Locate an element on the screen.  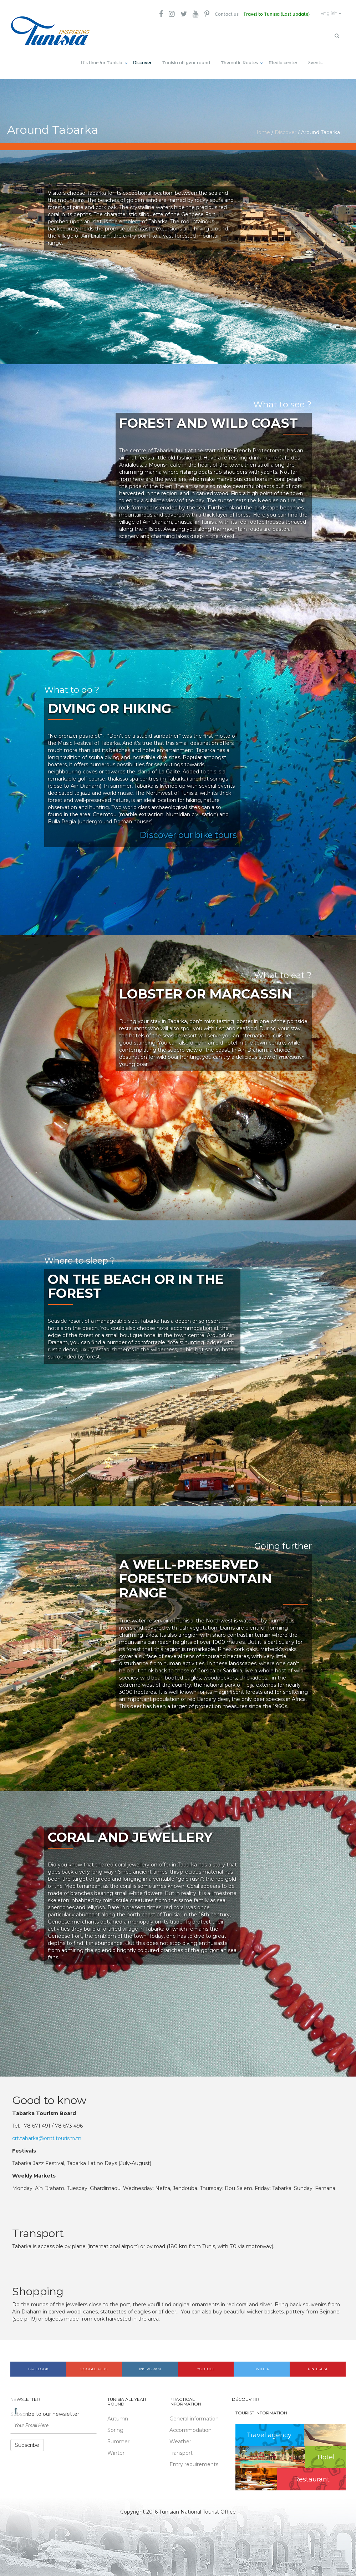
Media center is located at coordinates (283, 60).